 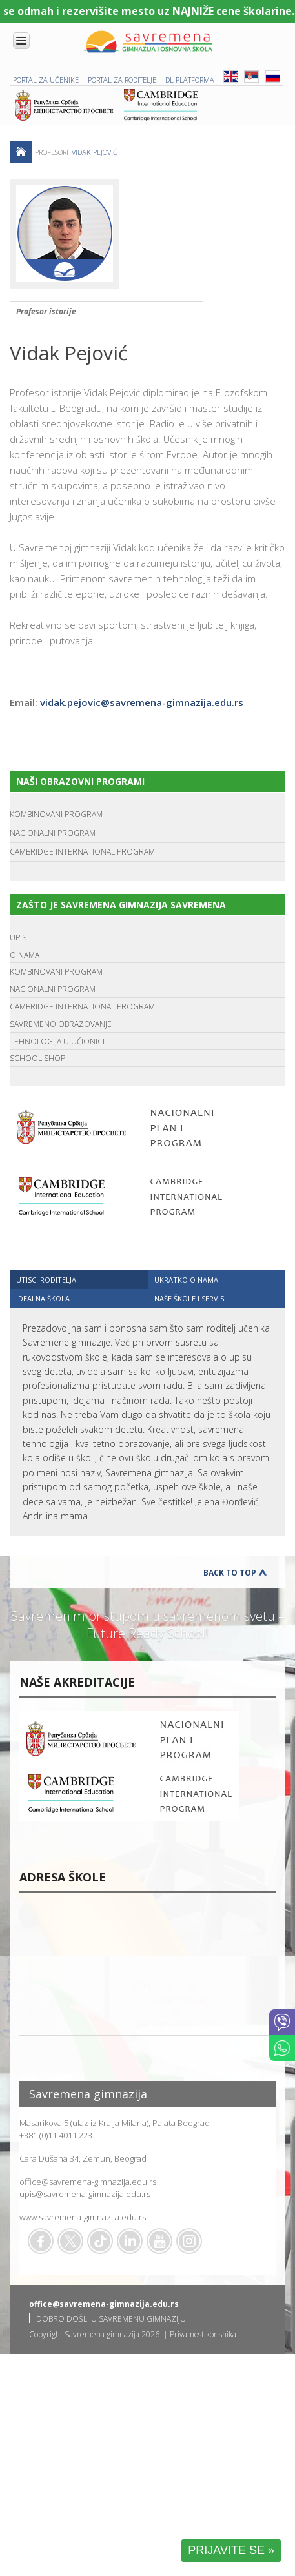 What do you see at coordinates (56, 814) in the screenshot?
I see `KOMBINOVANI PROGRAM` at bounding box center [56, 814].